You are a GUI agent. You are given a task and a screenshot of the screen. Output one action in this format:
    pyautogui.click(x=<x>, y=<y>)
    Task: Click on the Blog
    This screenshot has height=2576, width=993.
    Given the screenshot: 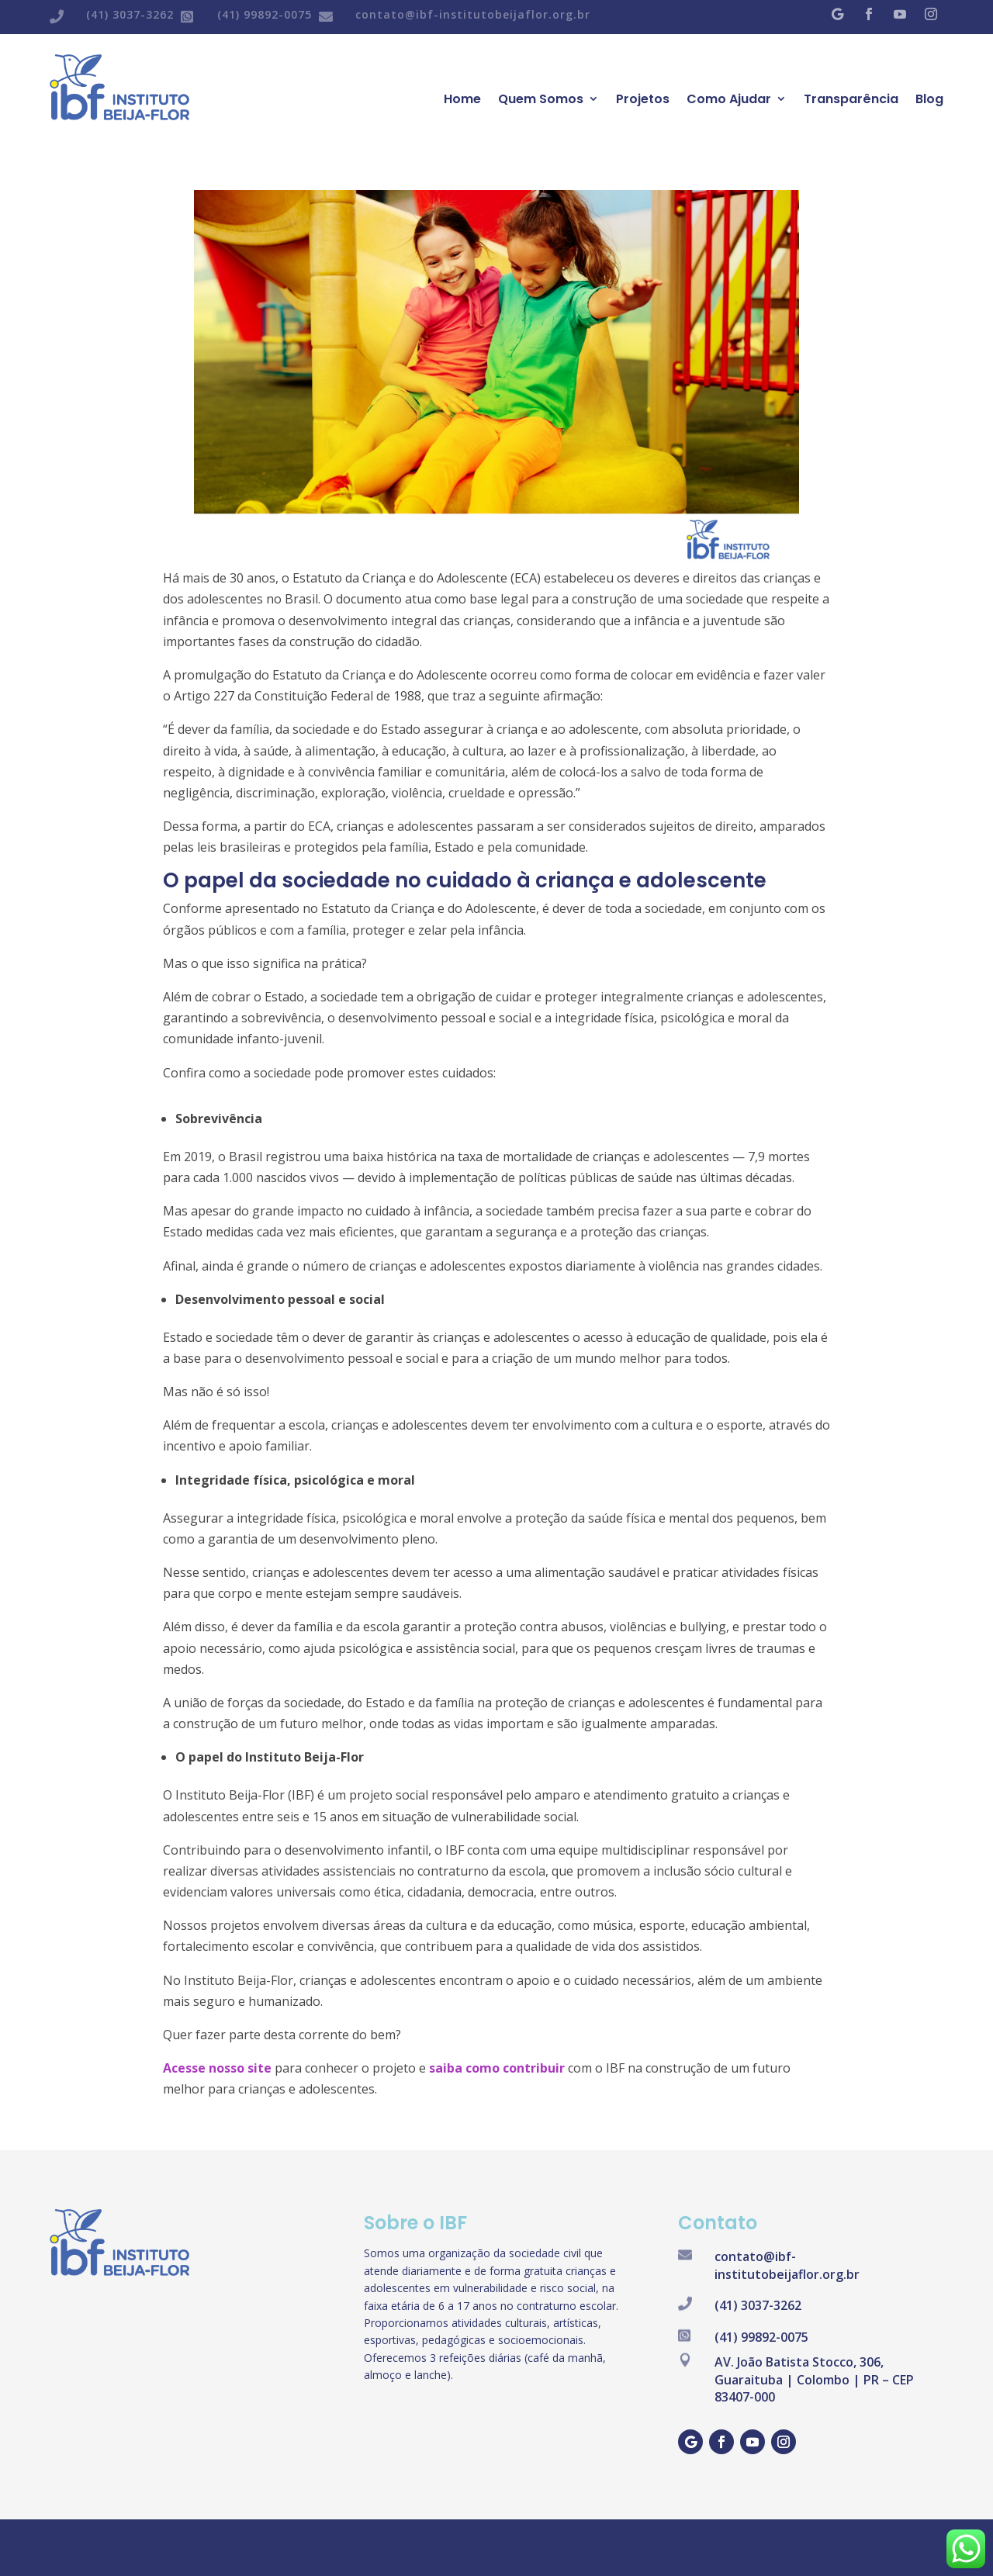 What is the action you would take?
    pyautogui.click(x=929, y=100)
    